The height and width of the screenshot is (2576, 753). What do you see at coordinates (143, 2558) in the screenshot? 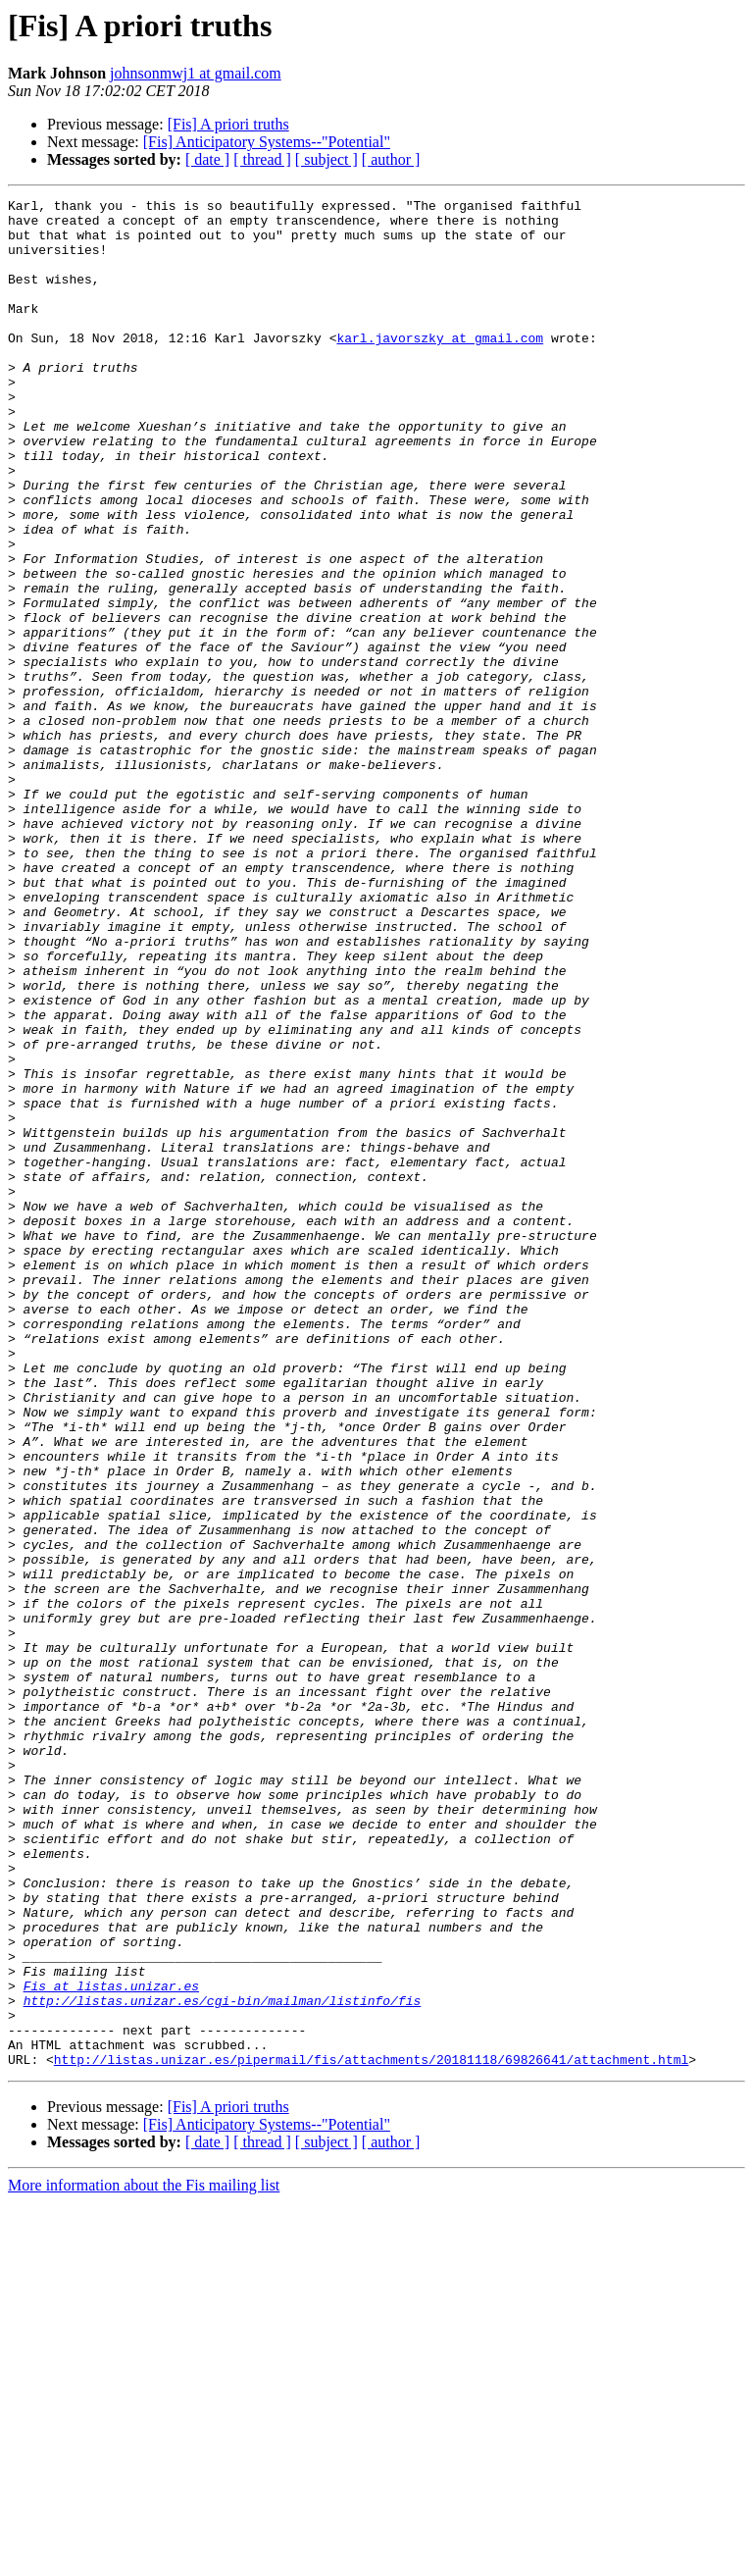
I see `More information about the Fis mailing list` at bounding box center [143, 2558].